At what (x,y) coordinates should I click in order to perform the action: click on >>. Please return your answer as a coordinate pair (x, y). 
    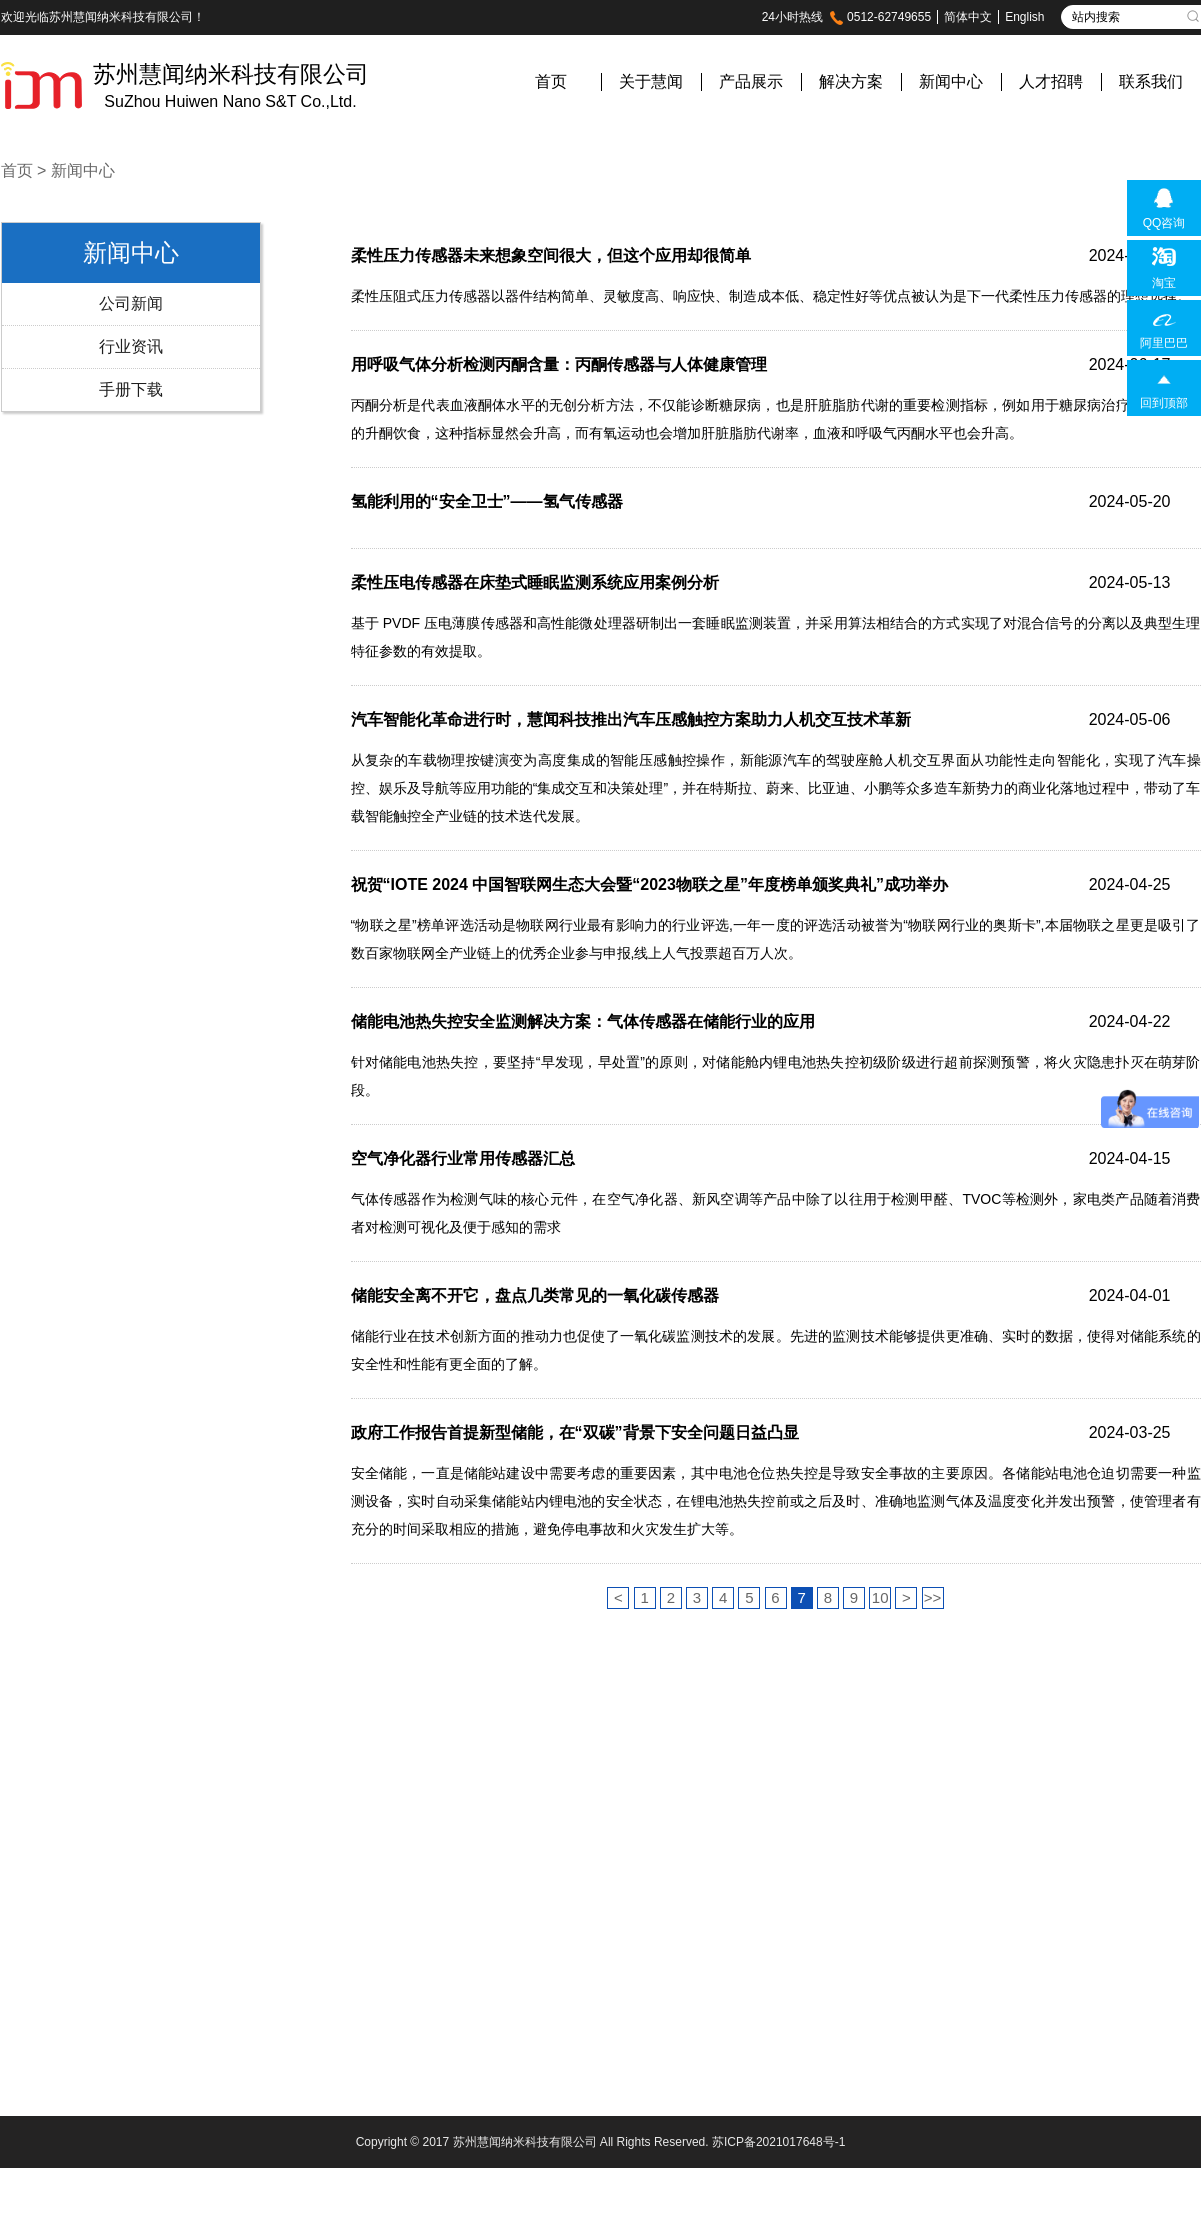
    Looking at the image, I should click on (933, 1597).